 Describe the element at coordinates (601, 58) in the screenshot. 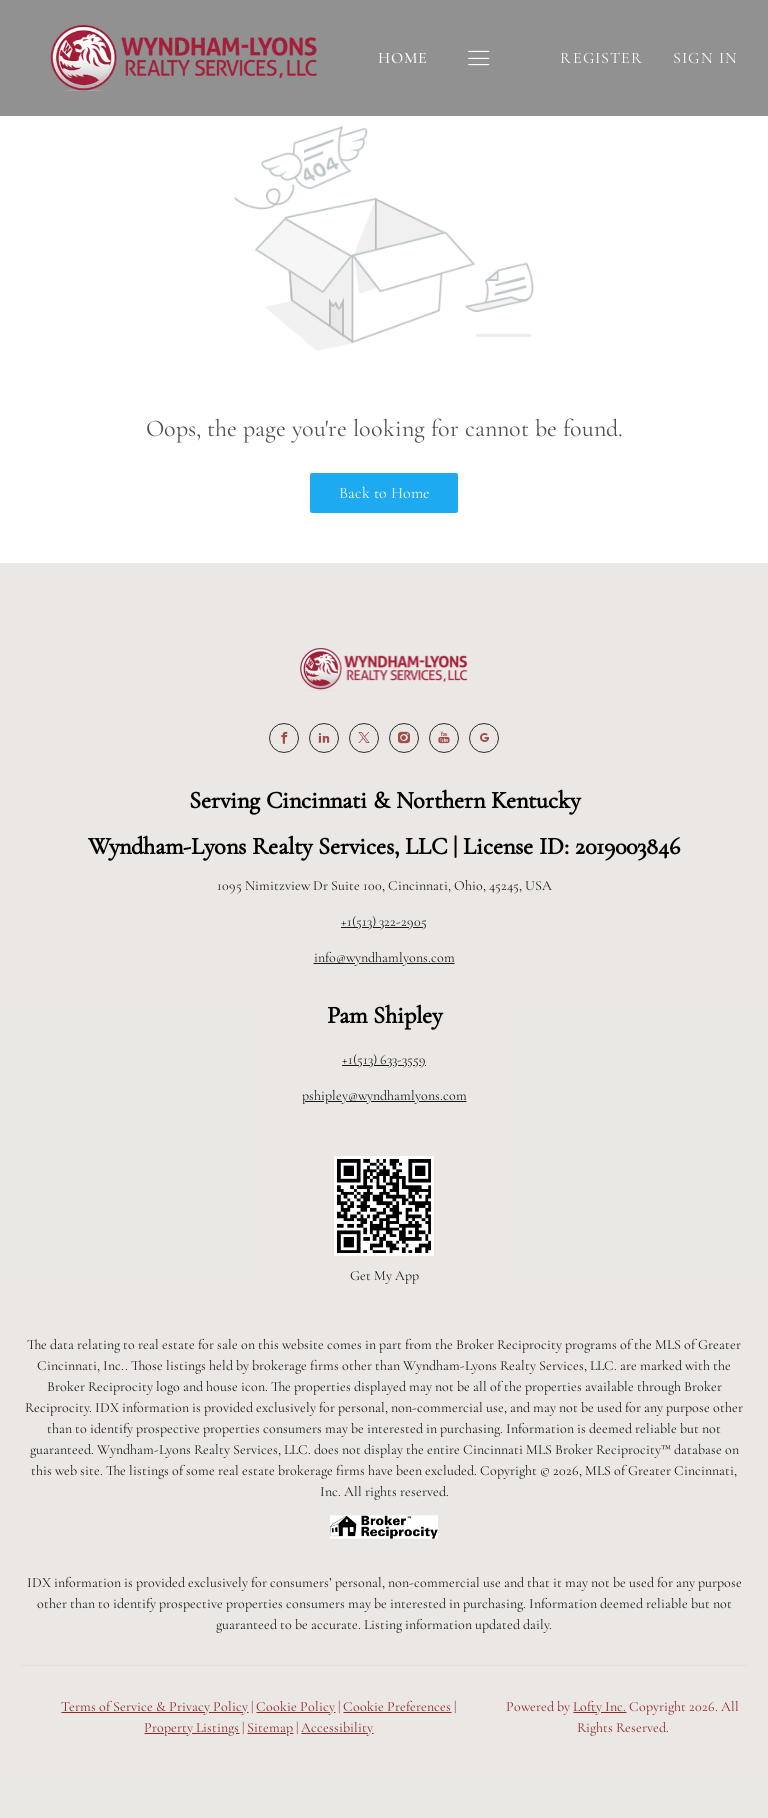

I see `Register [button]` at that location.